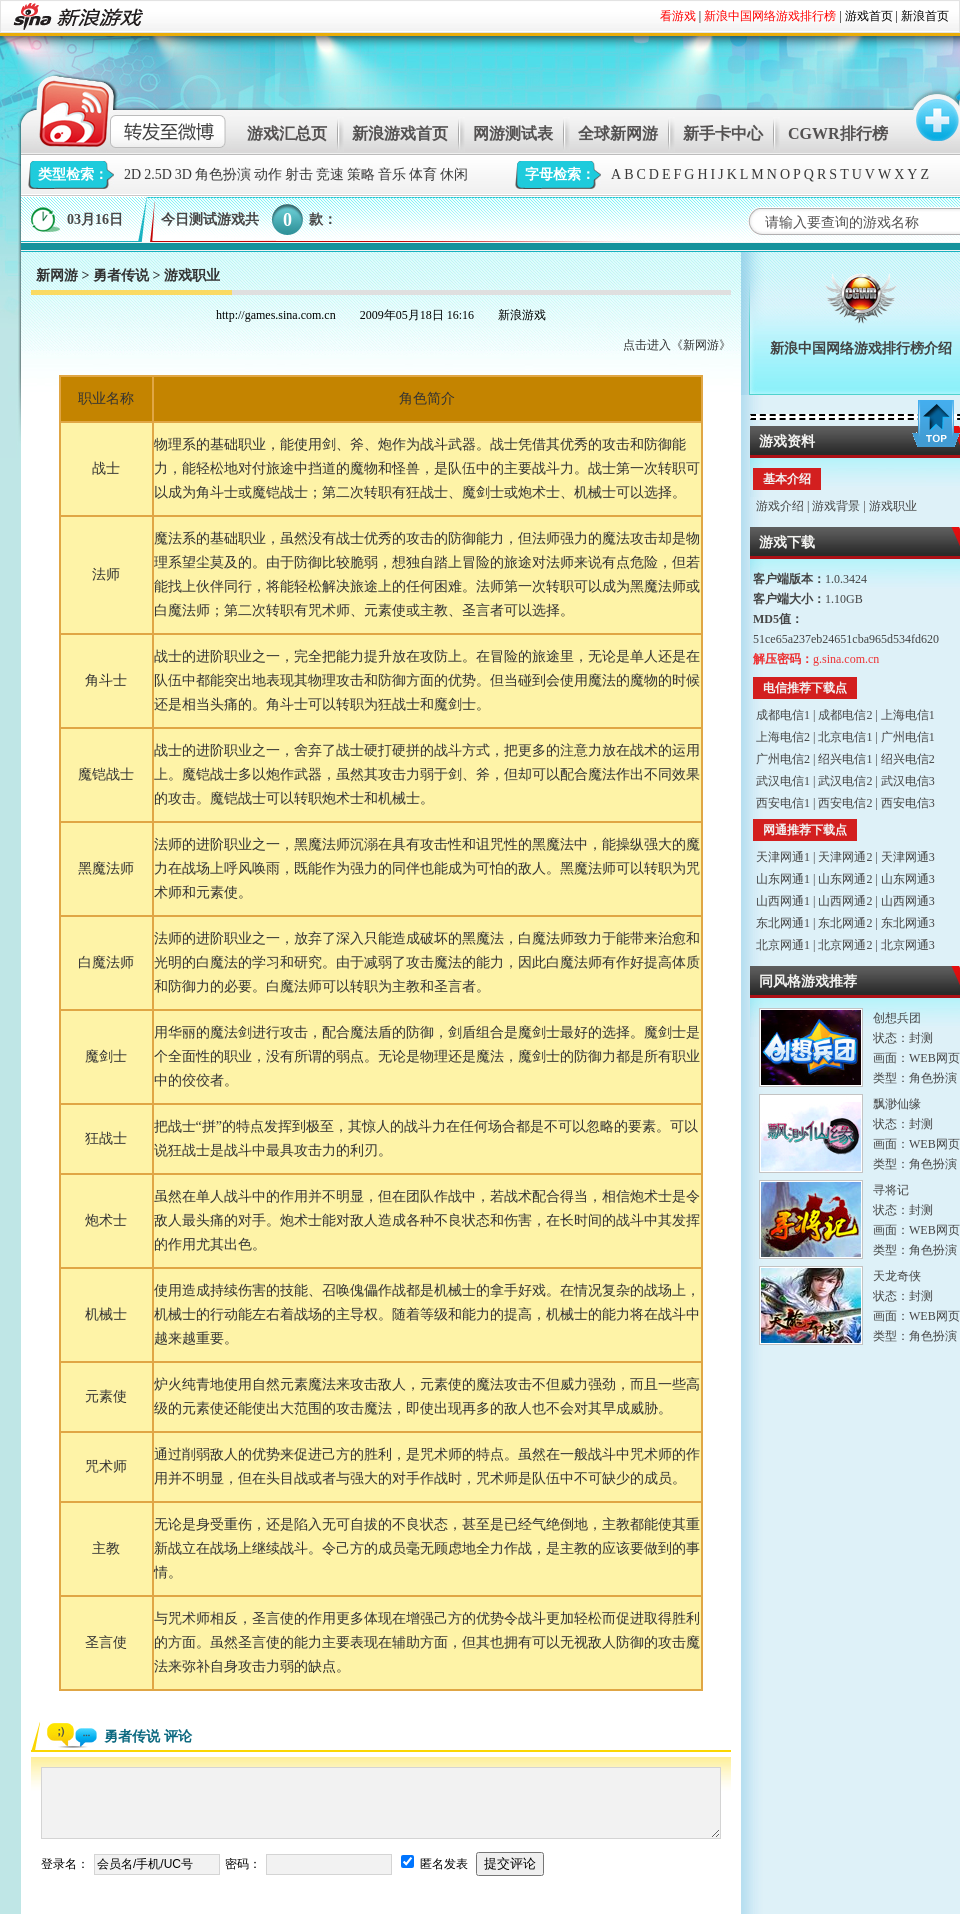 The image size is (960, 1914). What do you see at coordinates (845, 879) in the screenshot?
I see `山东网通2` at bounding box center [845, 879].